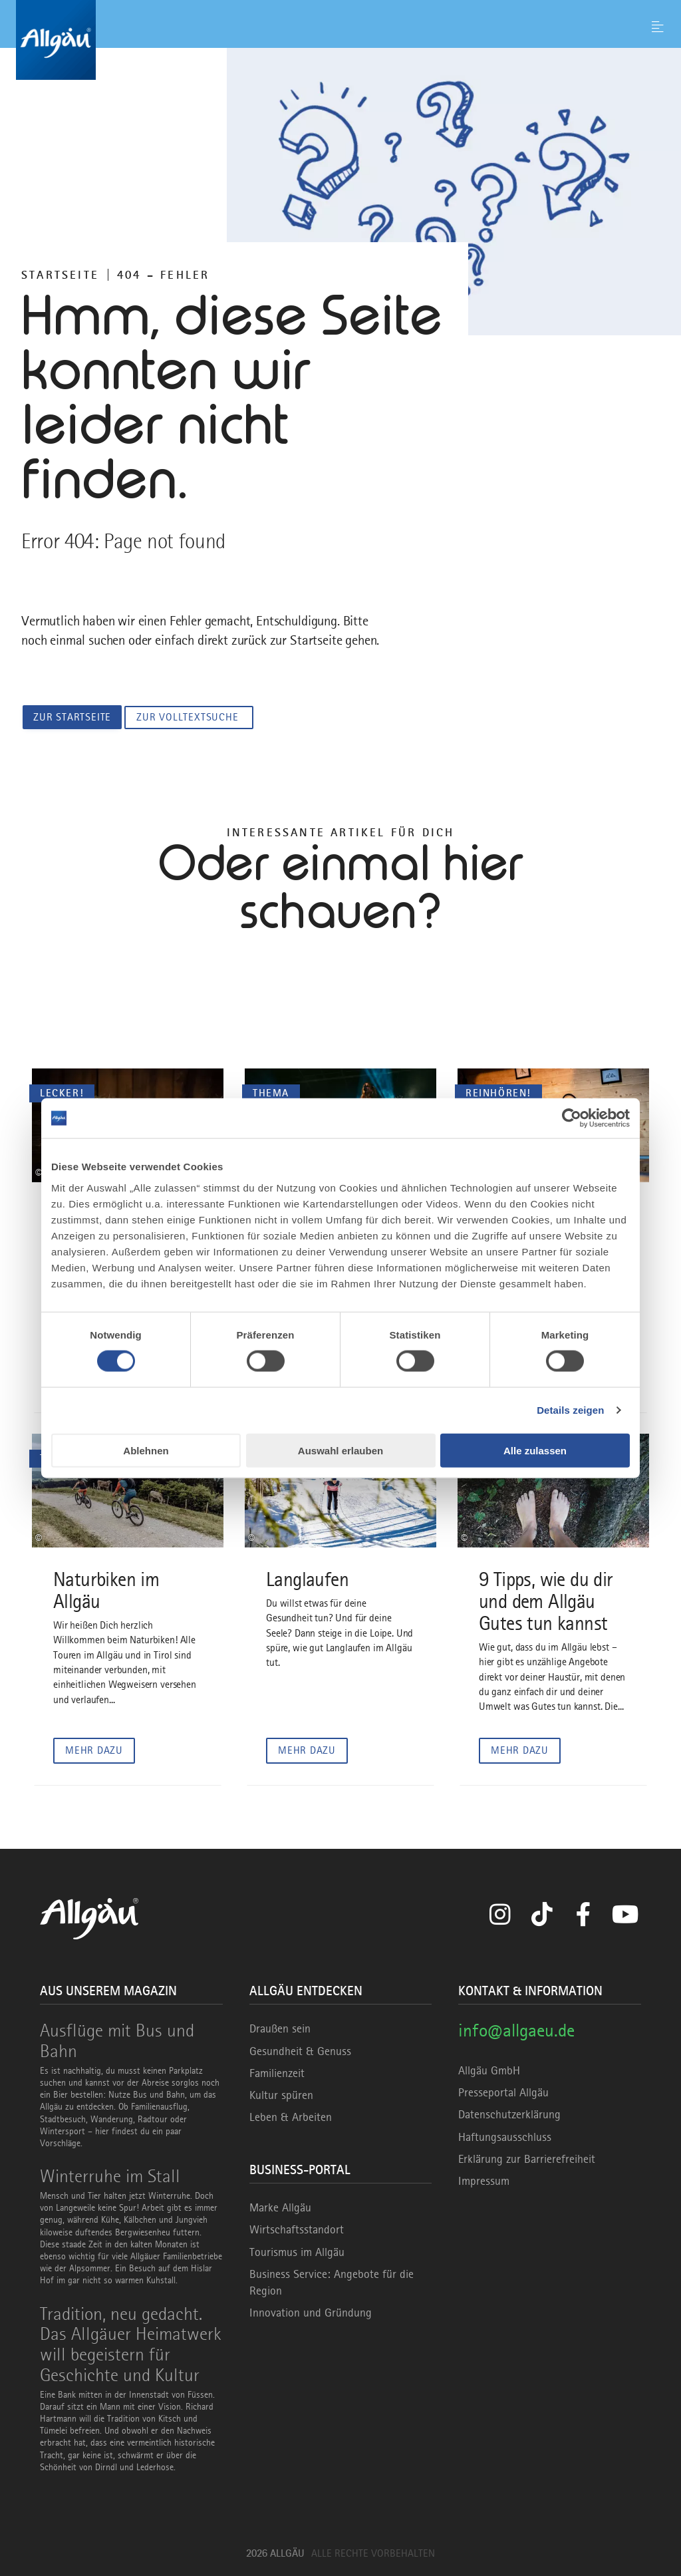  What do you see at coordinates (509, 2114) in the screenshot?
I see `Datenschutzerklärung` at bounding box center [509, 2114].